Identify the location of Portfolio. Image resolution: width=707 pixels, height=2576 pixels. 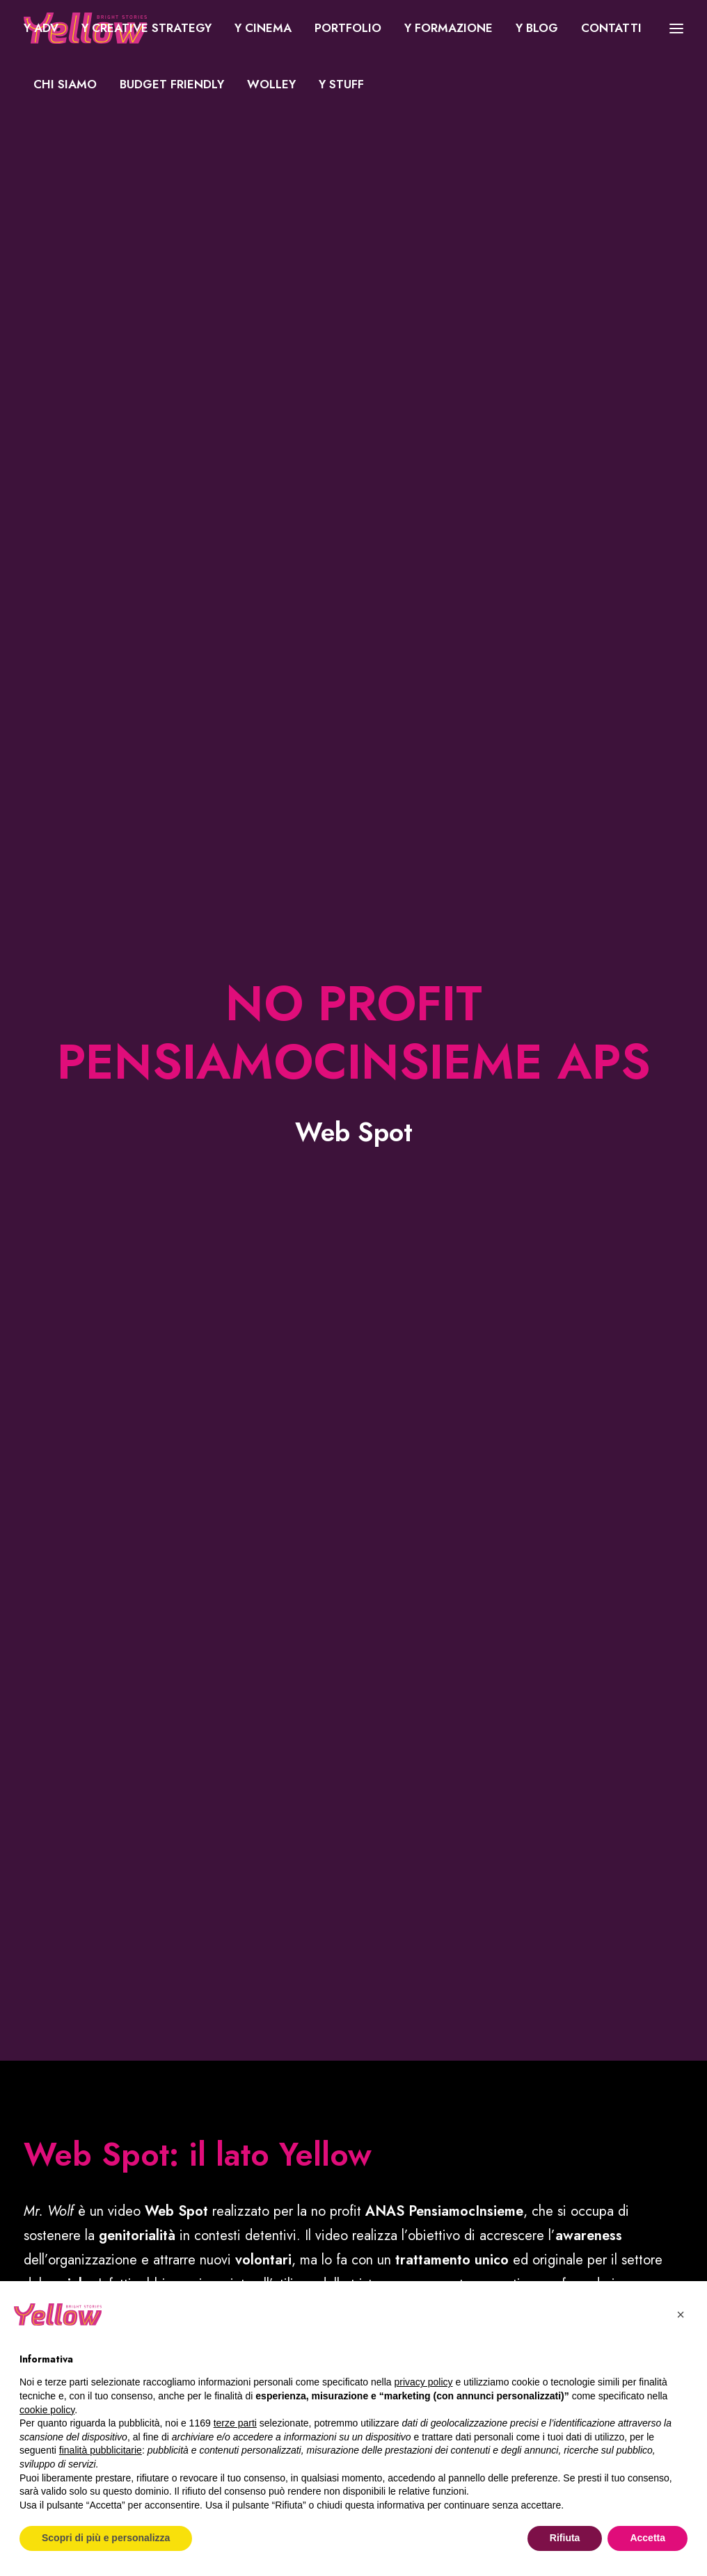
(348, 27).